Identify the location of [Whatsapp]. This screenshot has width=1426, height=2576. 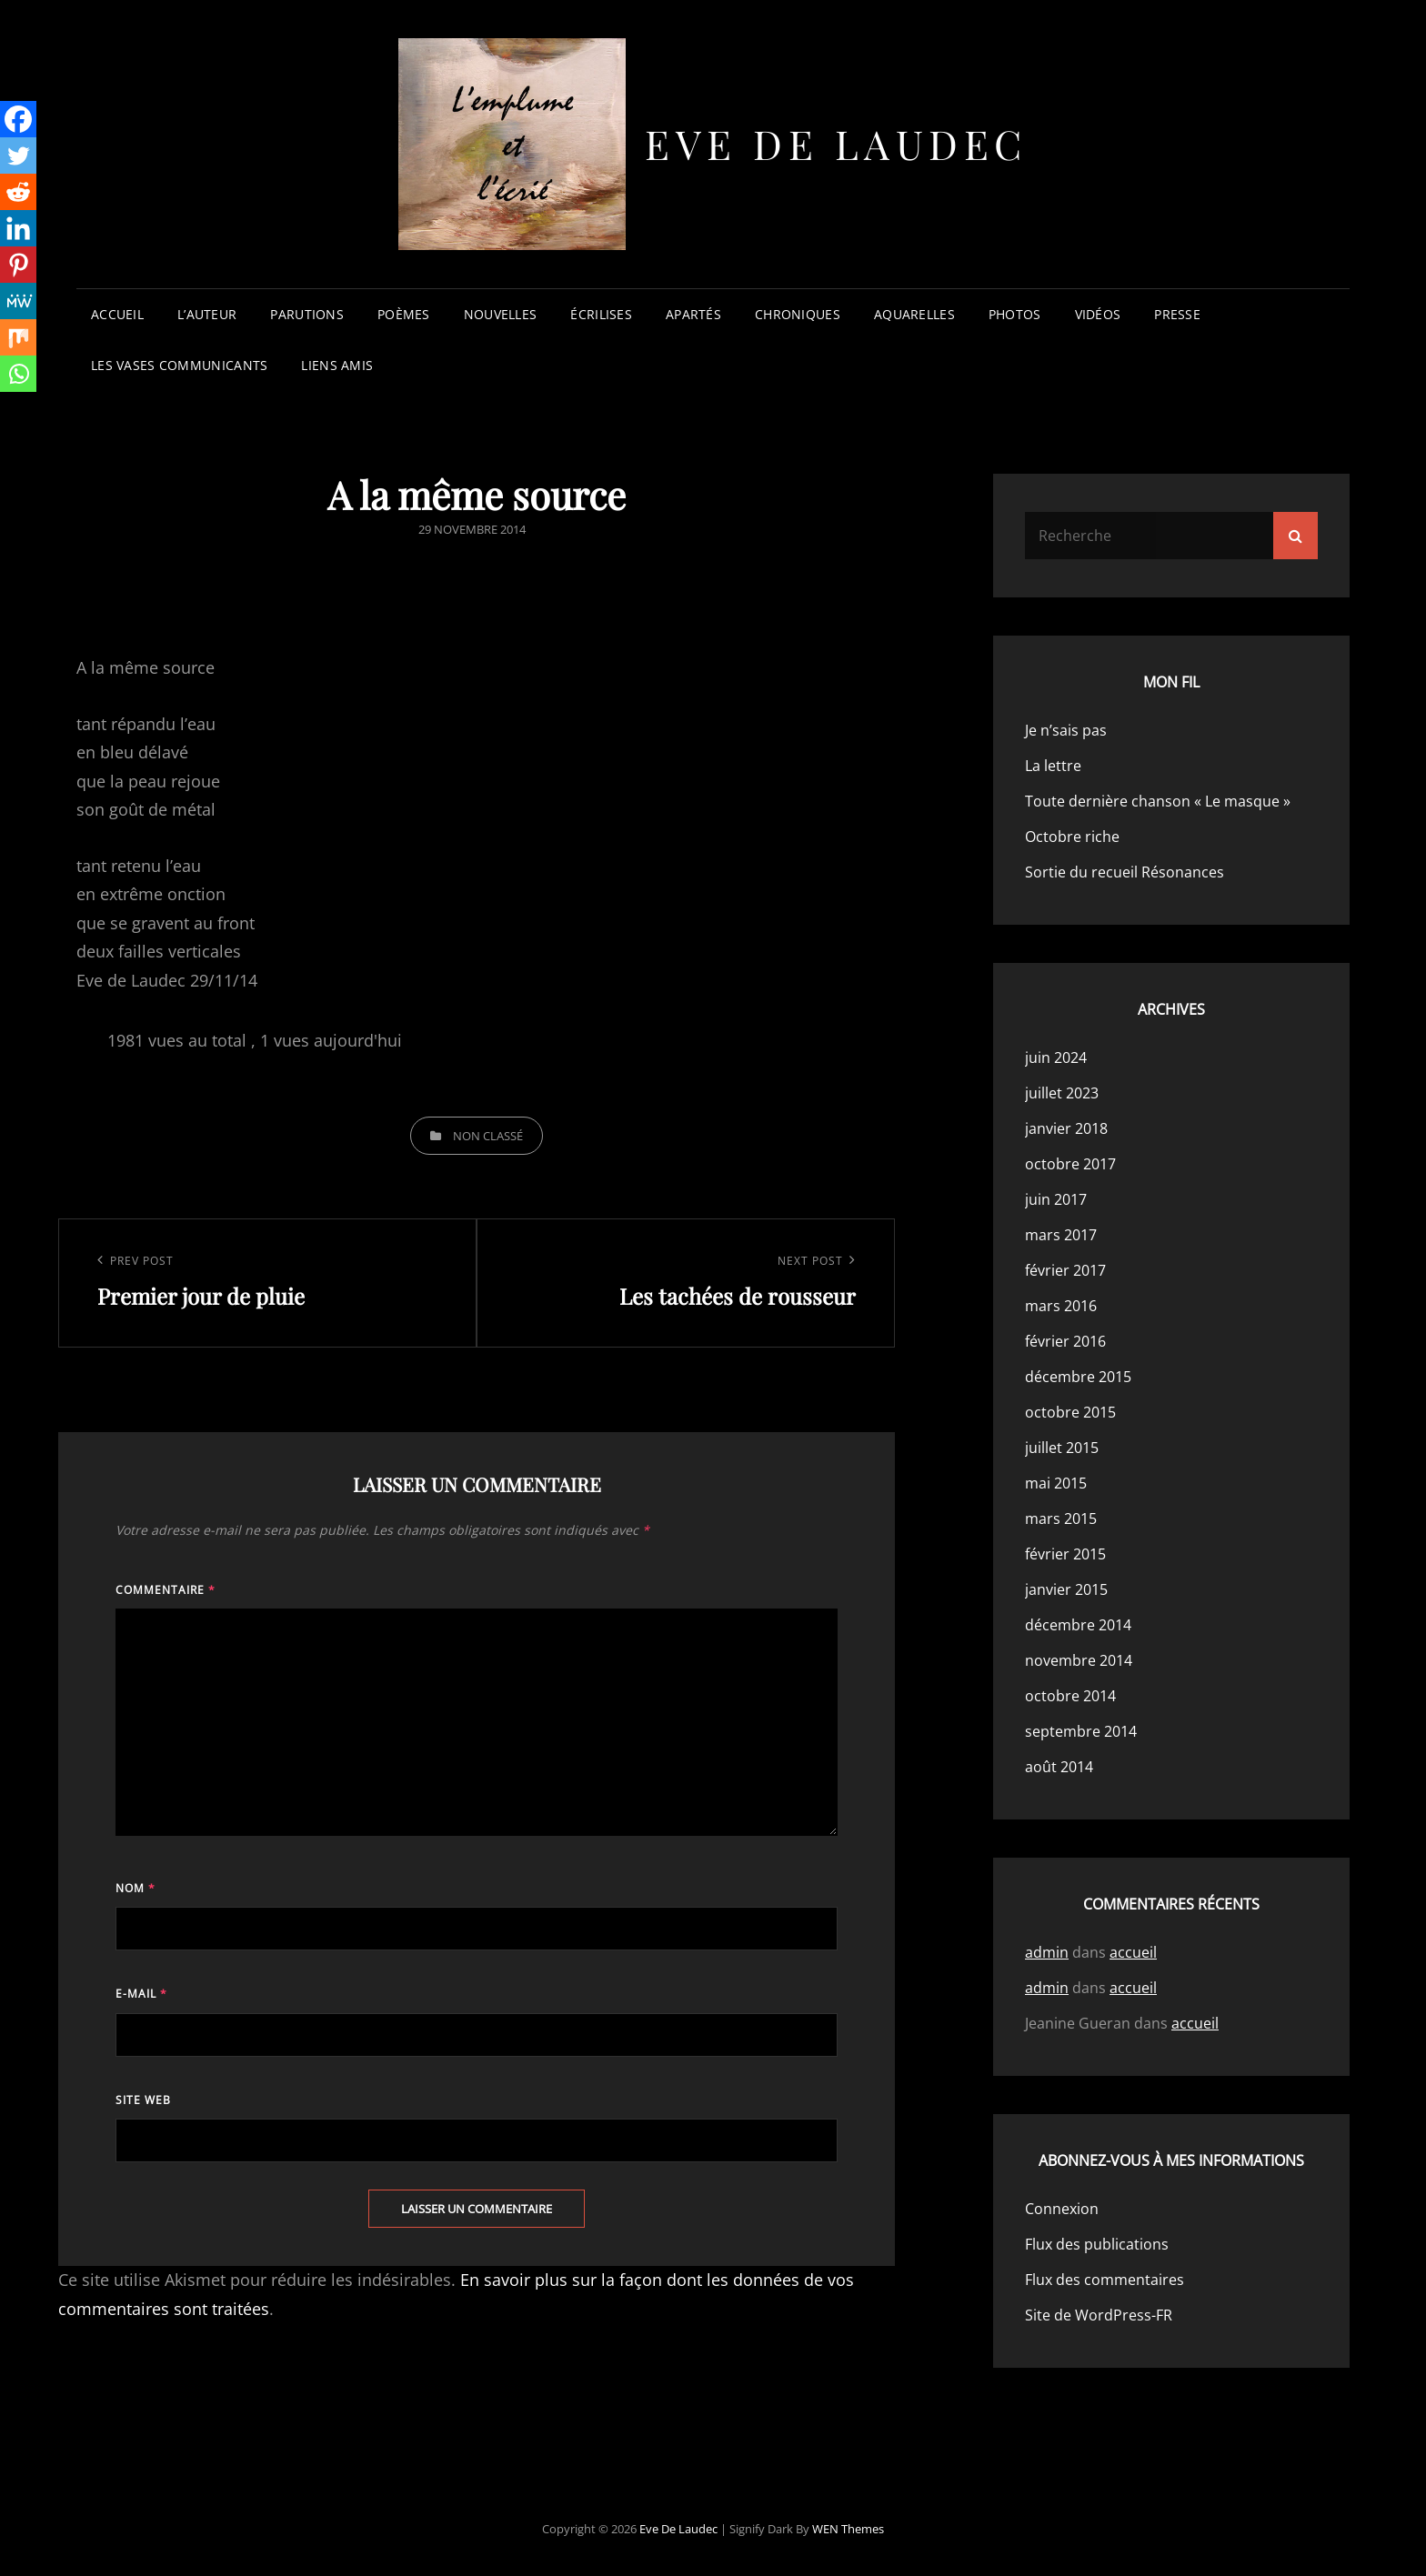
(18, 374).